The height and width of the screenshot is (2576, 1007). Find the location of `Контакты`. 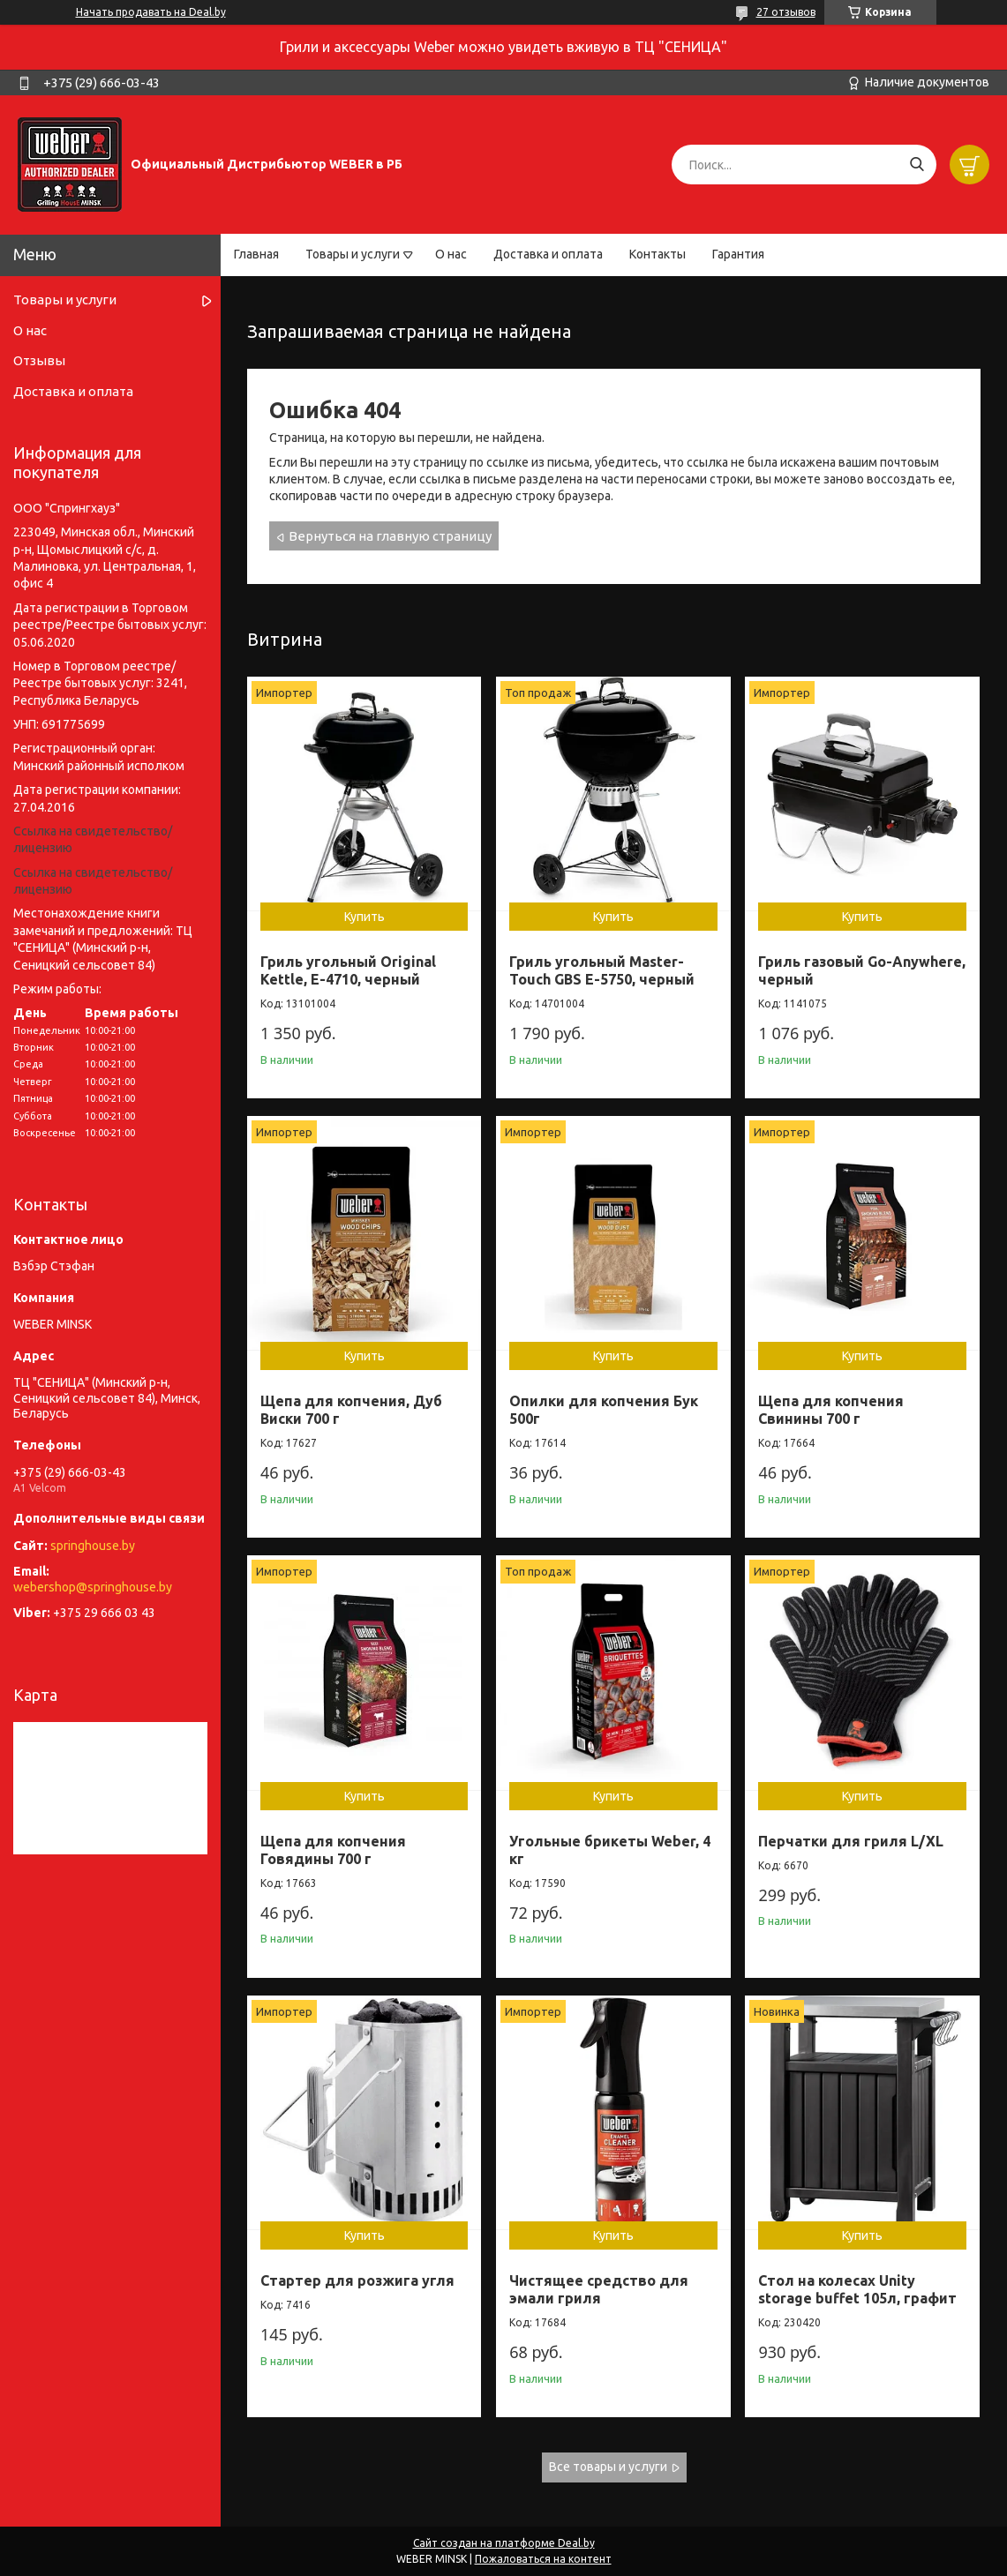

Контакты is located at coordinates (657, 254).